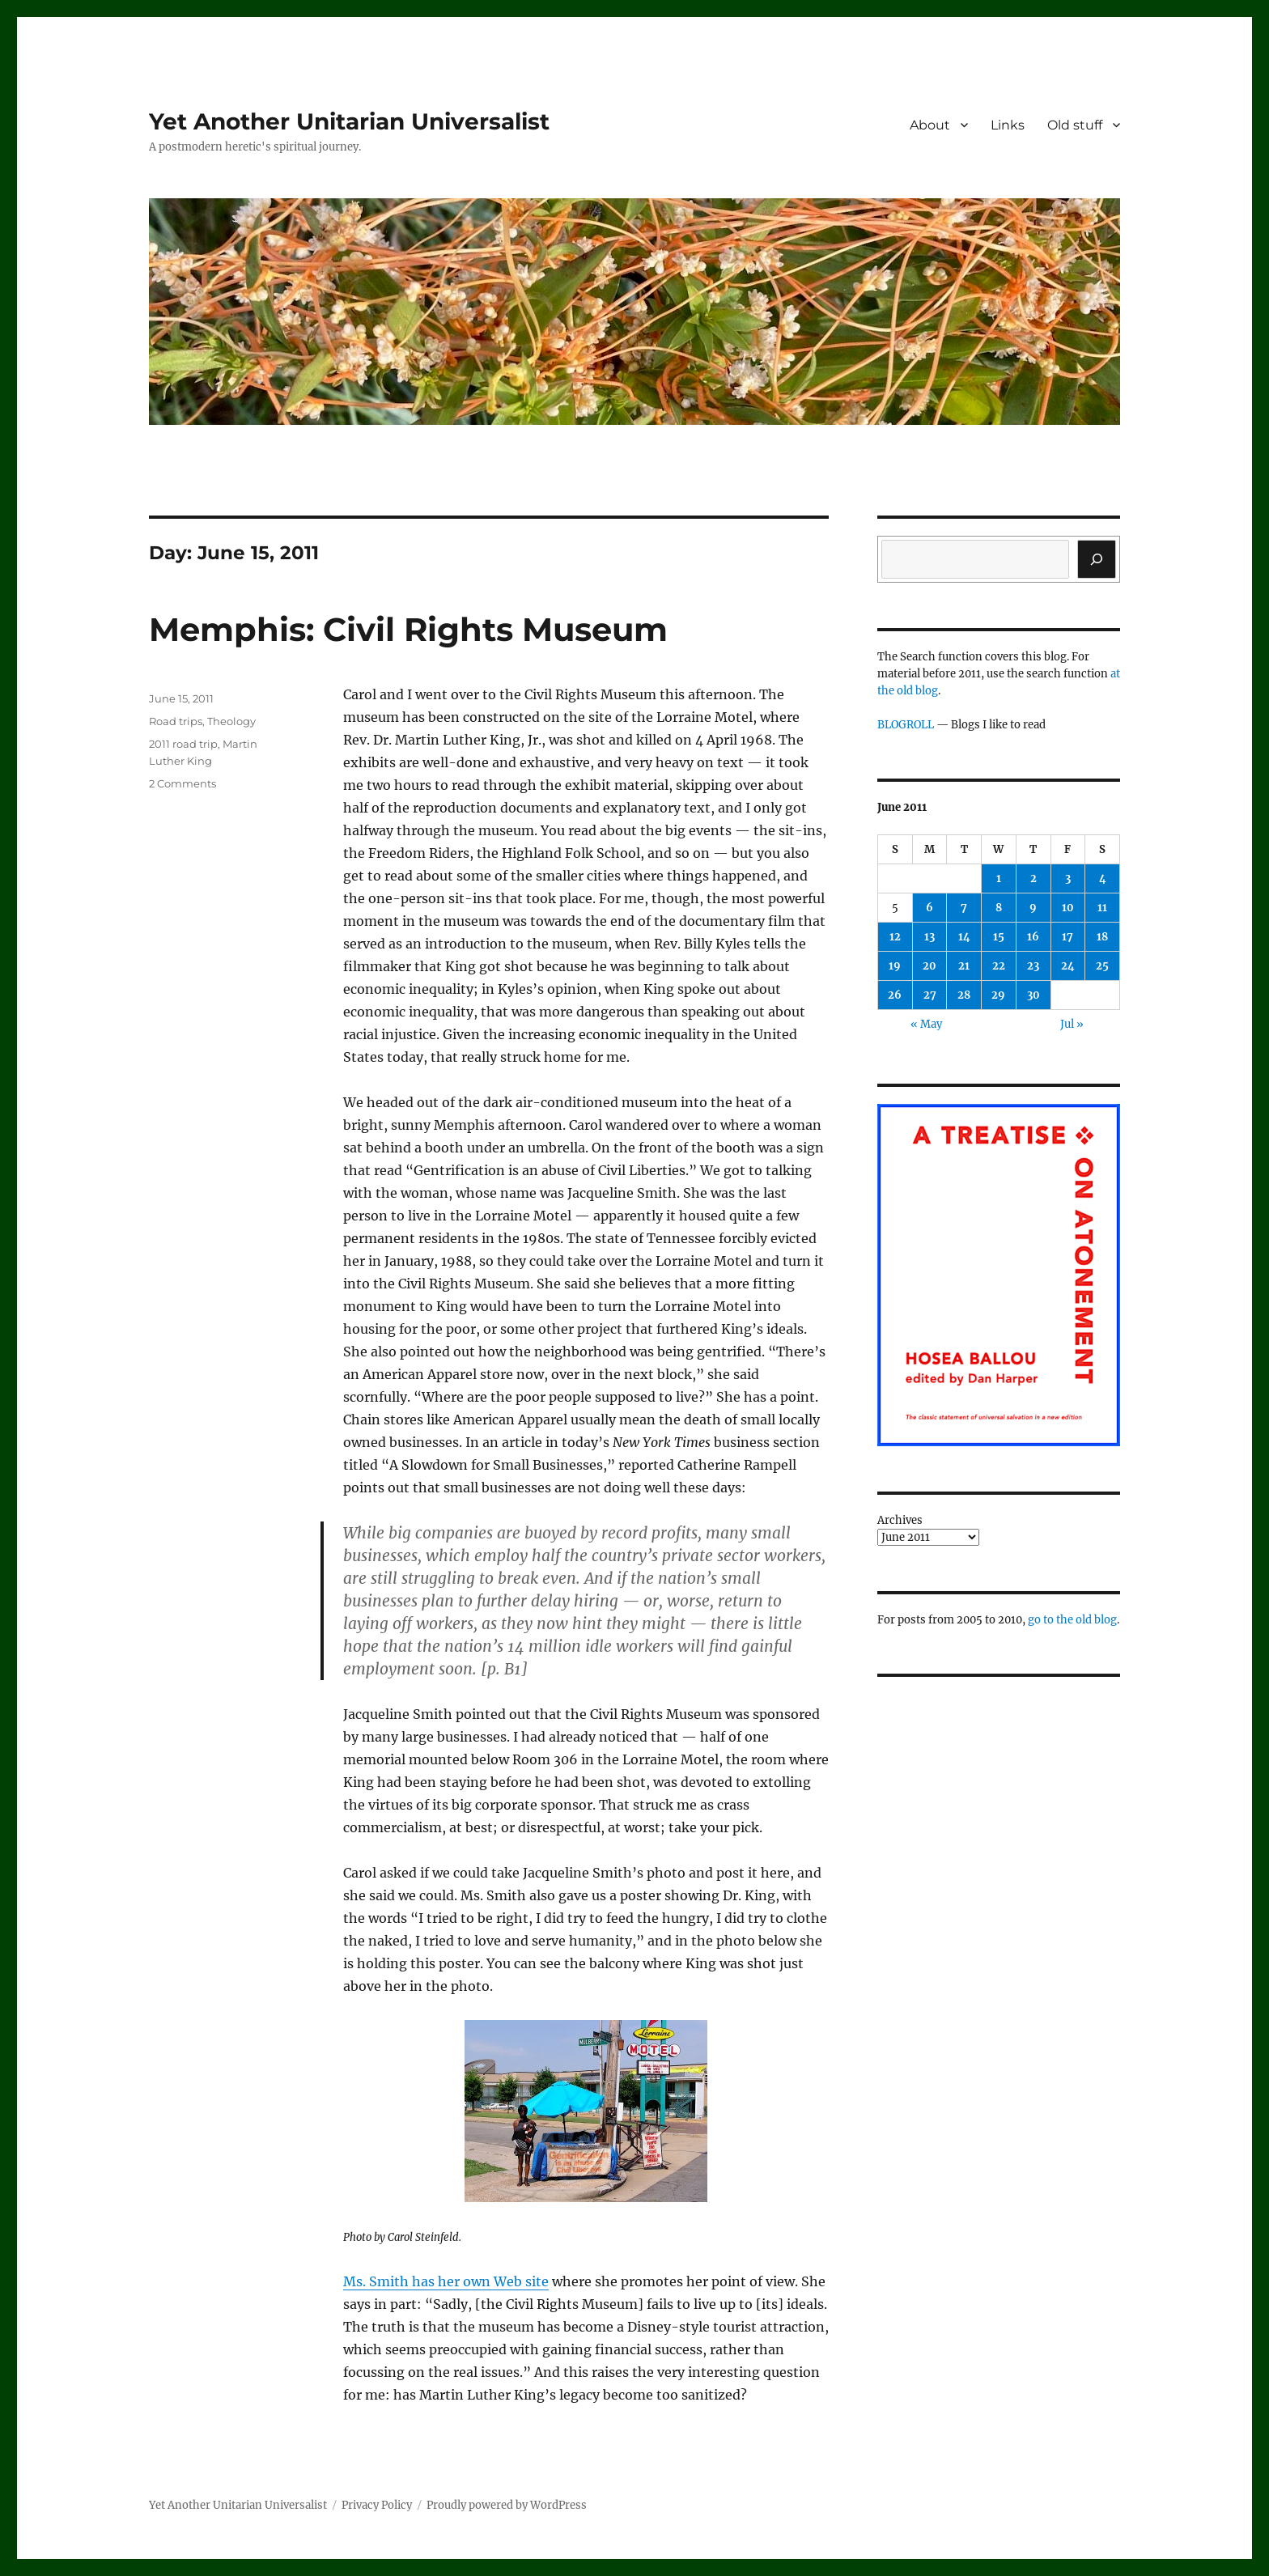 This screenshot has width=1269, height=2576. Describe the element at coordinates (1033, 908) in the screenshot. I see `9 [Posts published on June 9, 2011]` at that location.